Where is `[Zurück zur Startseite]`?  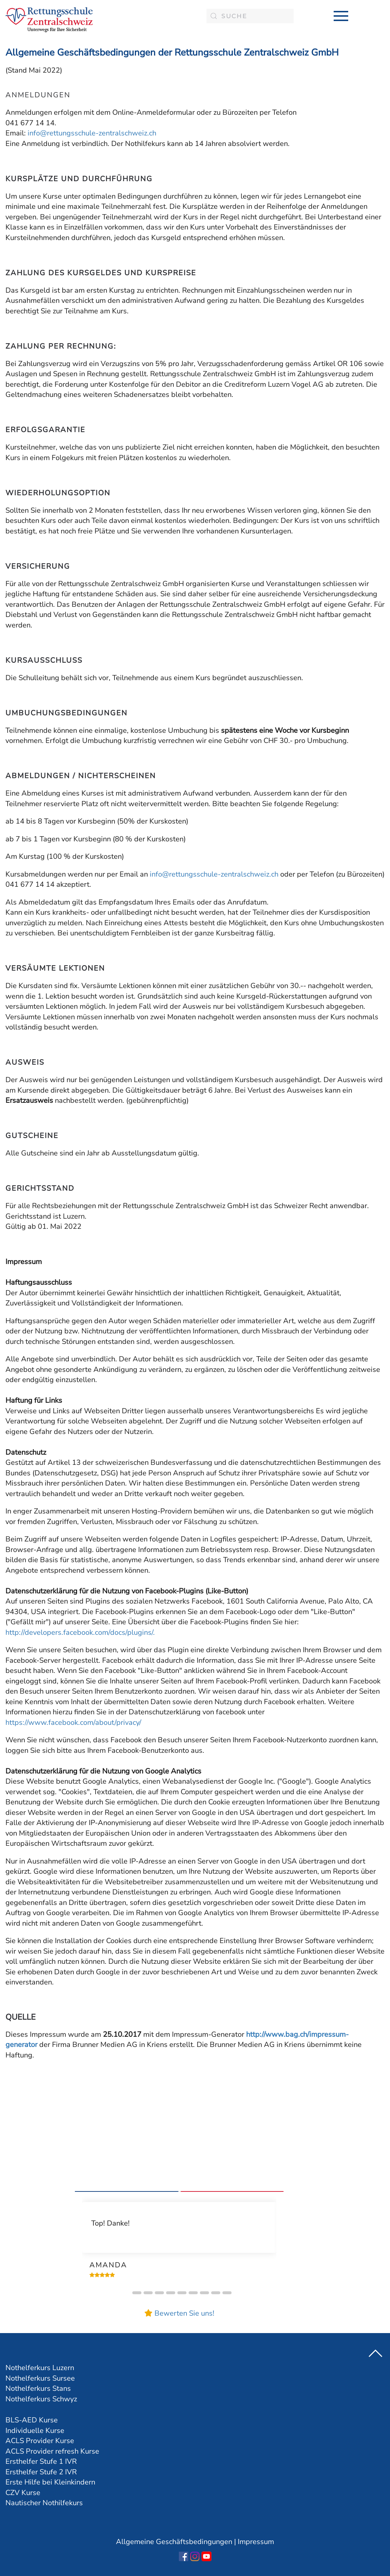 [Zurück zur Startseite] is located at coordinates (49, 19).